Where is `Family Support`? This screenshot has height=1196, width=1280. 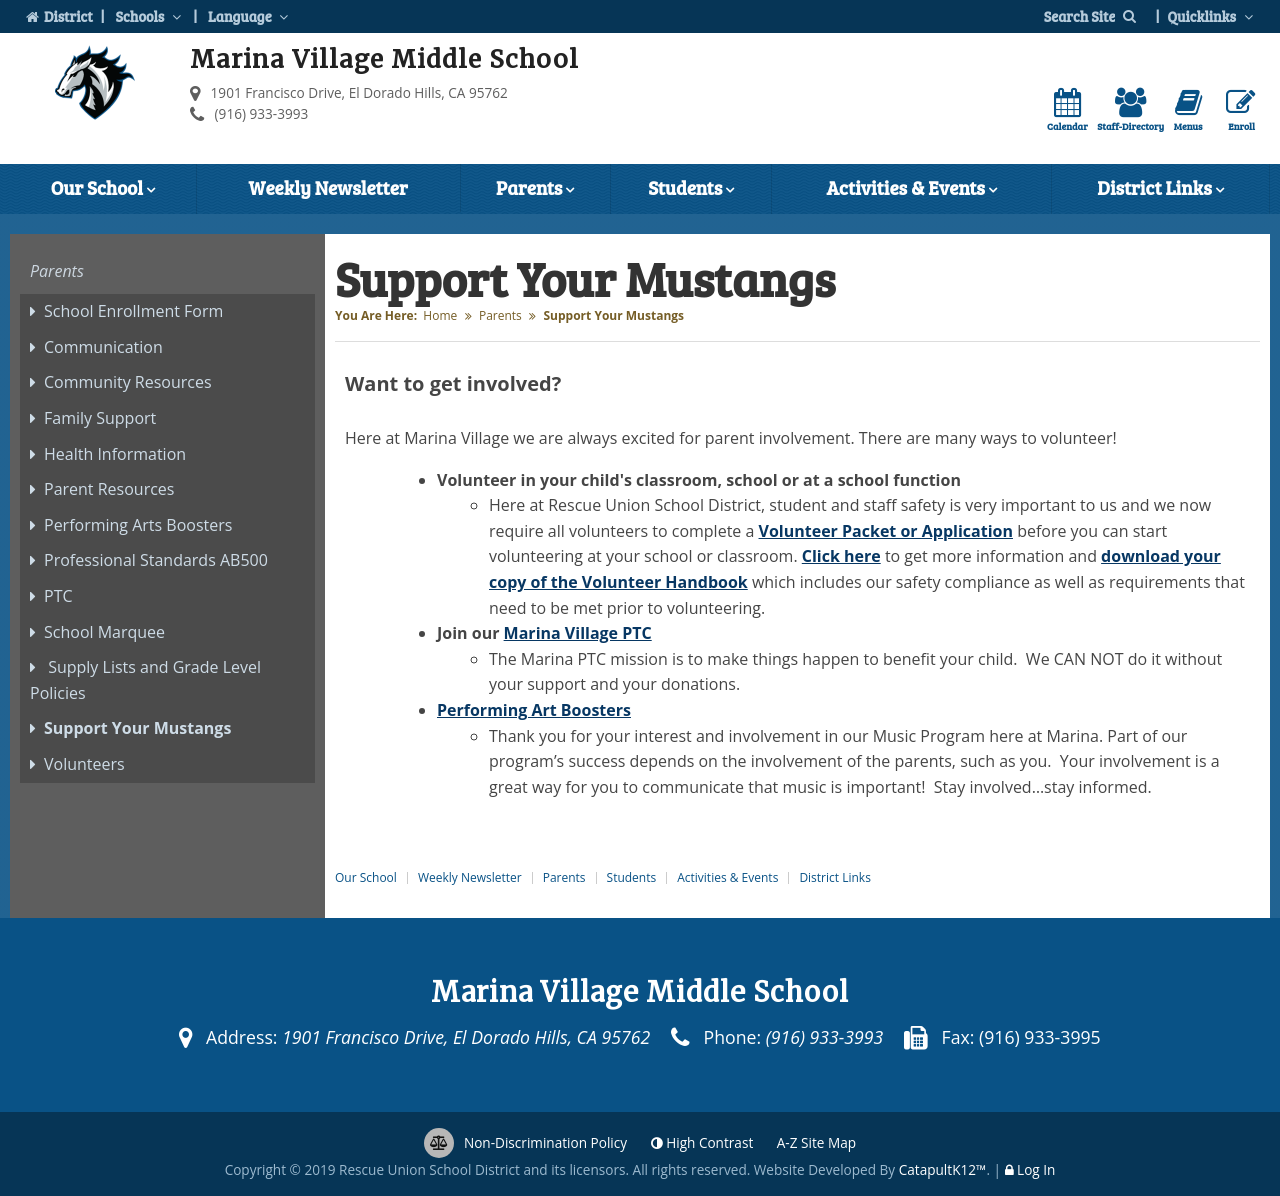
Family Support is located at coordinates (100, 418).